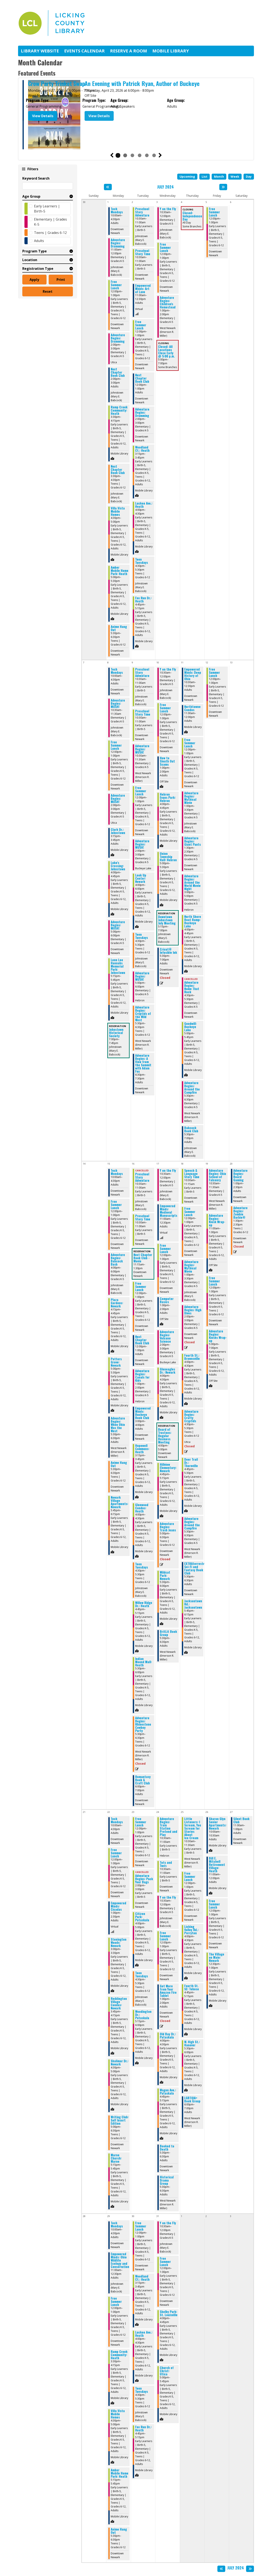  Describe the element at coordinates (140, 1286) in the screenshot. I see `Free Summer Lunch [View Details - "Free Summer Lunch" on Tuesday, July 16, 2024 @ 12:00pm]` at that location.